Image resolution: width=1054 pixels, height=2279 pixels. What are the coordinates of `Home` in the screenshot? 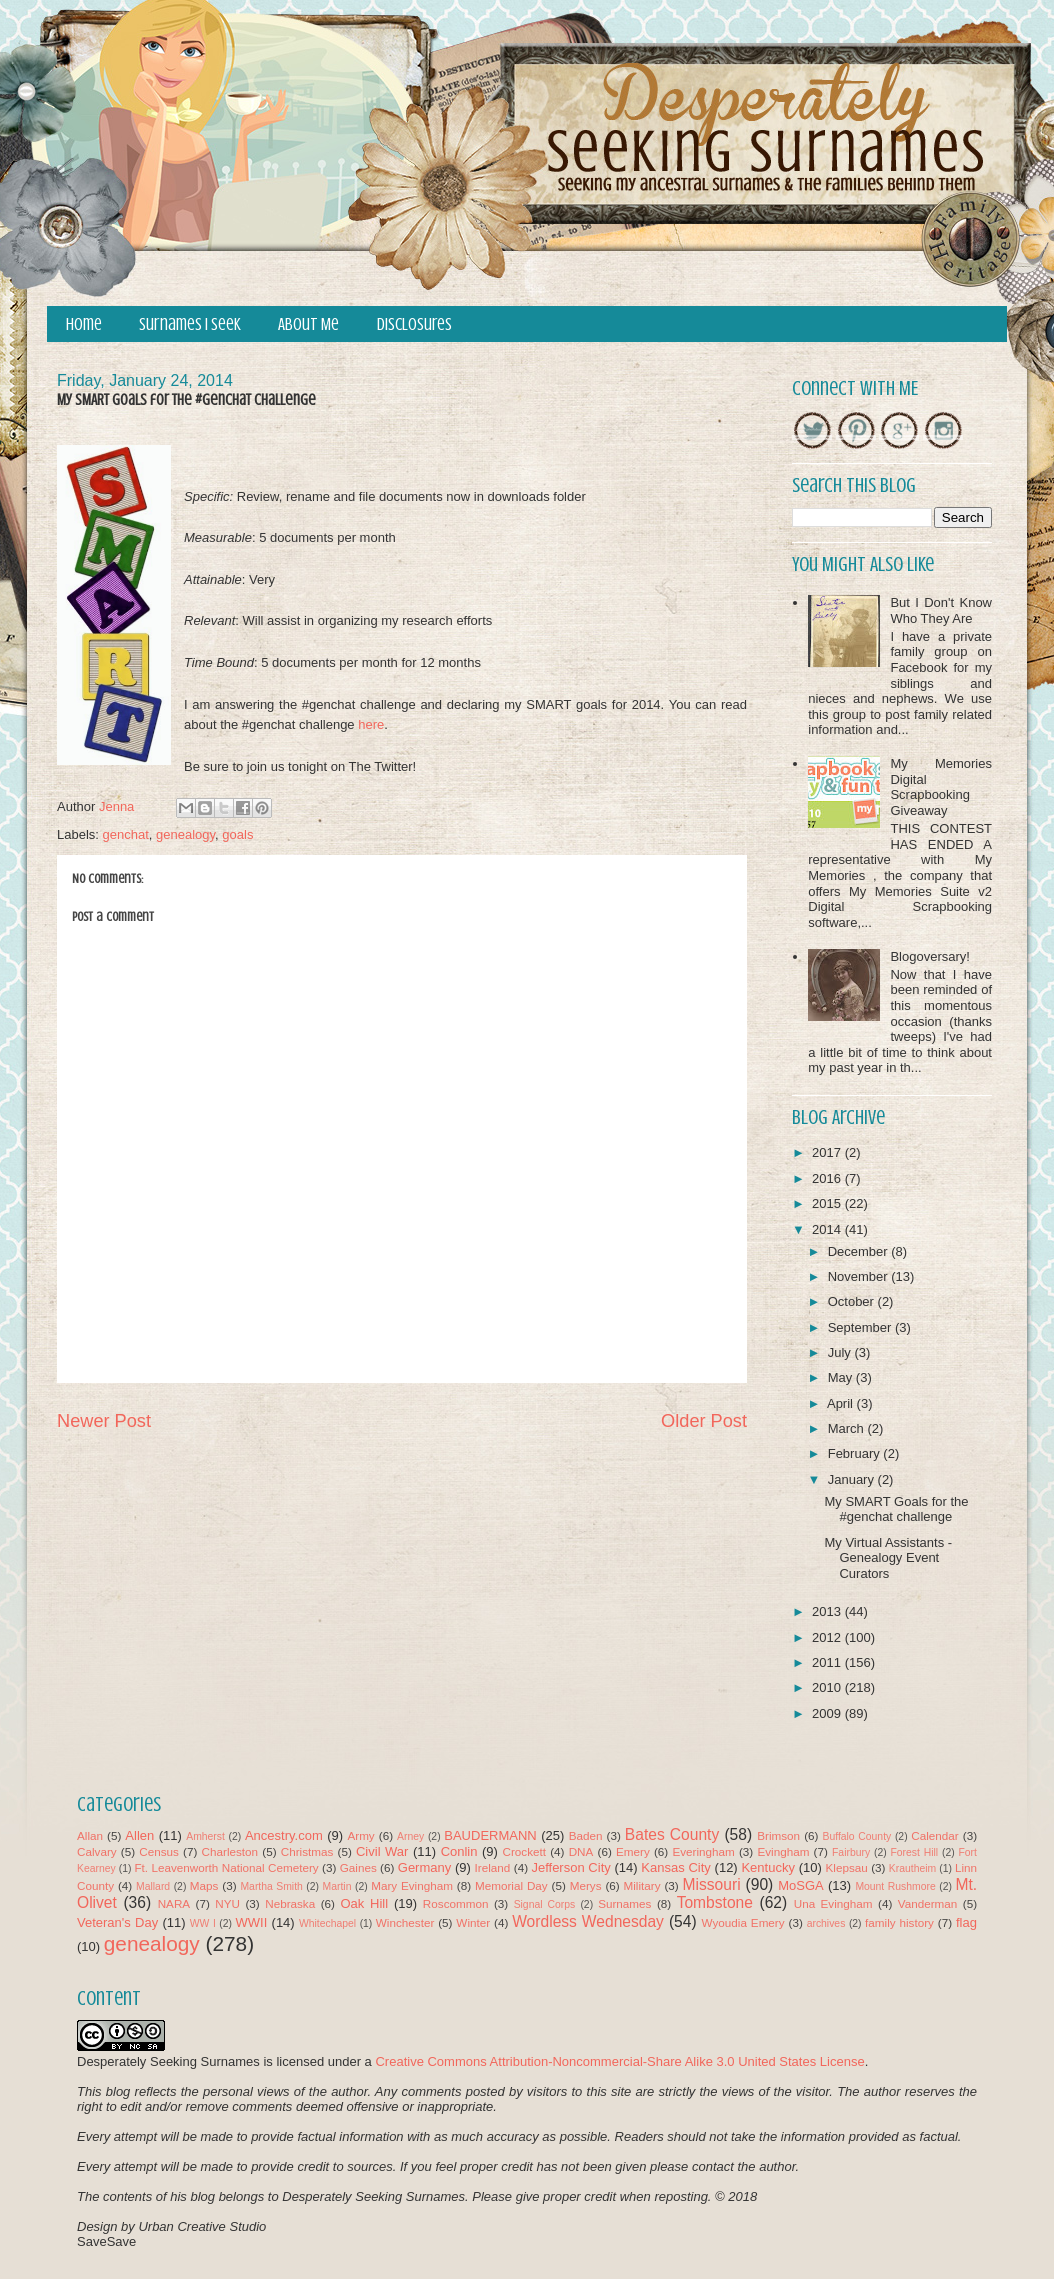 It's located at (84, 324).